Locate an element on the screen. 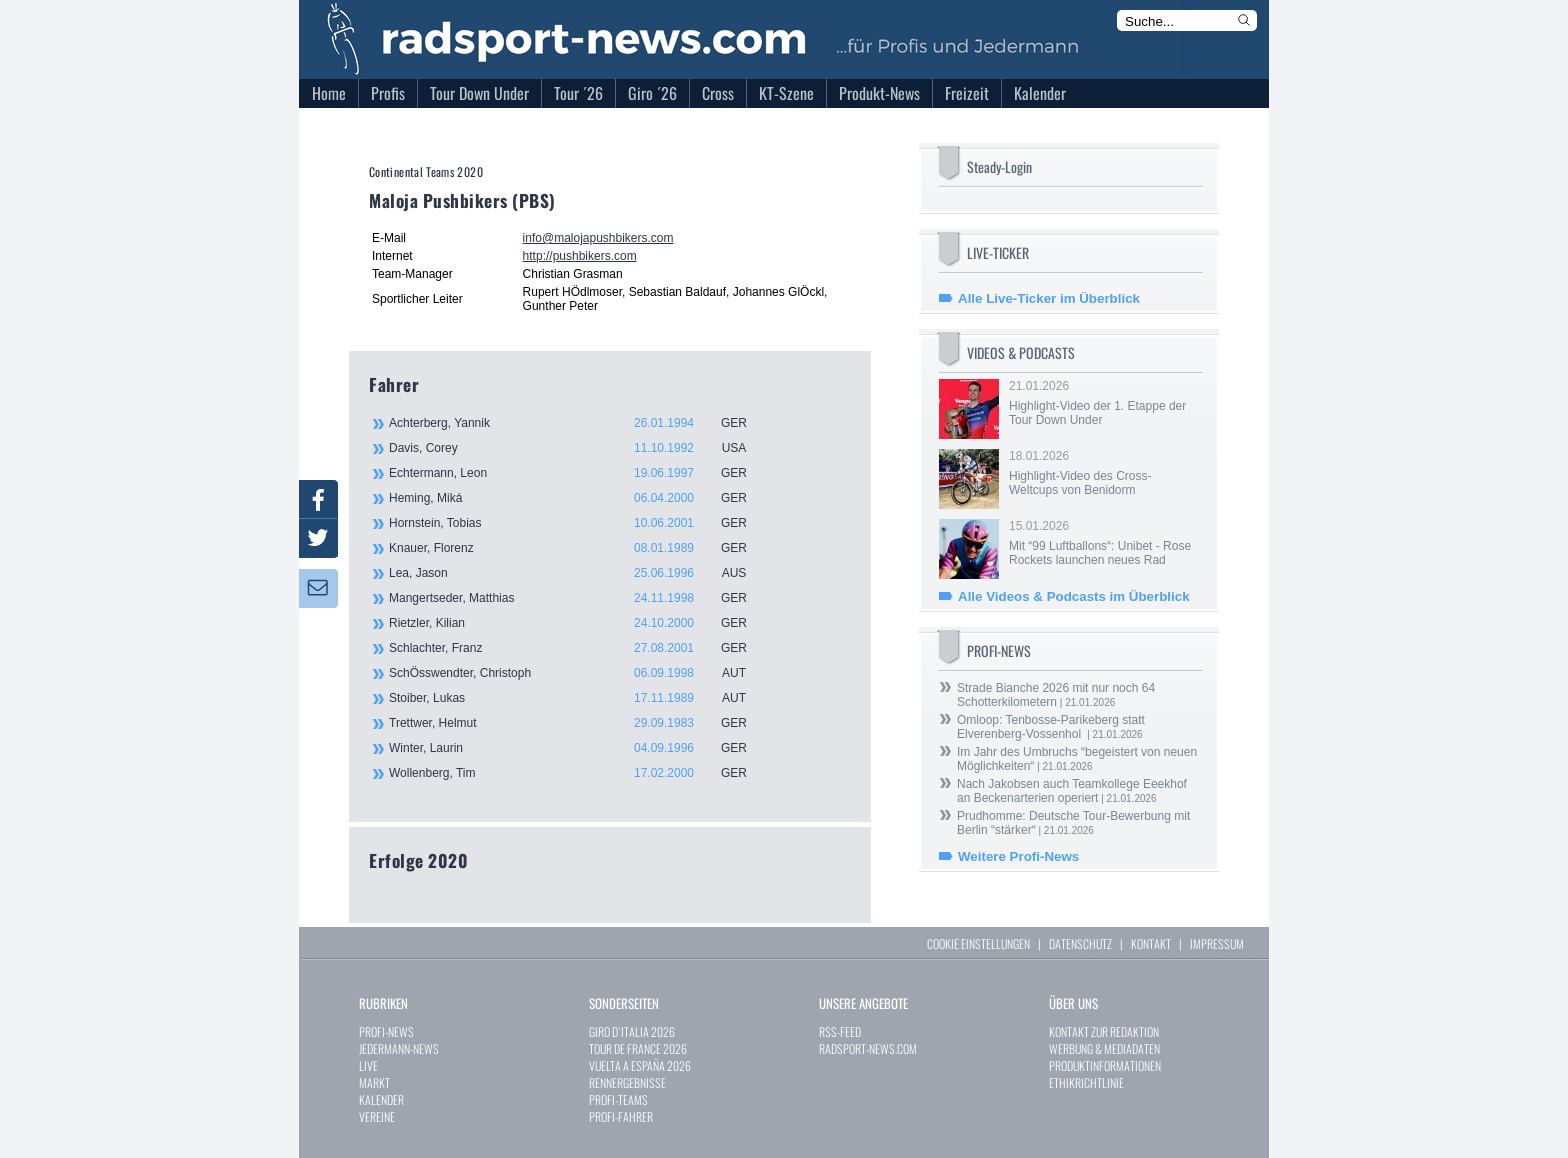 The image size is (1568, 1158). KONTAKT ZUR REDAKTION is located at coordinates (1104, 1031).